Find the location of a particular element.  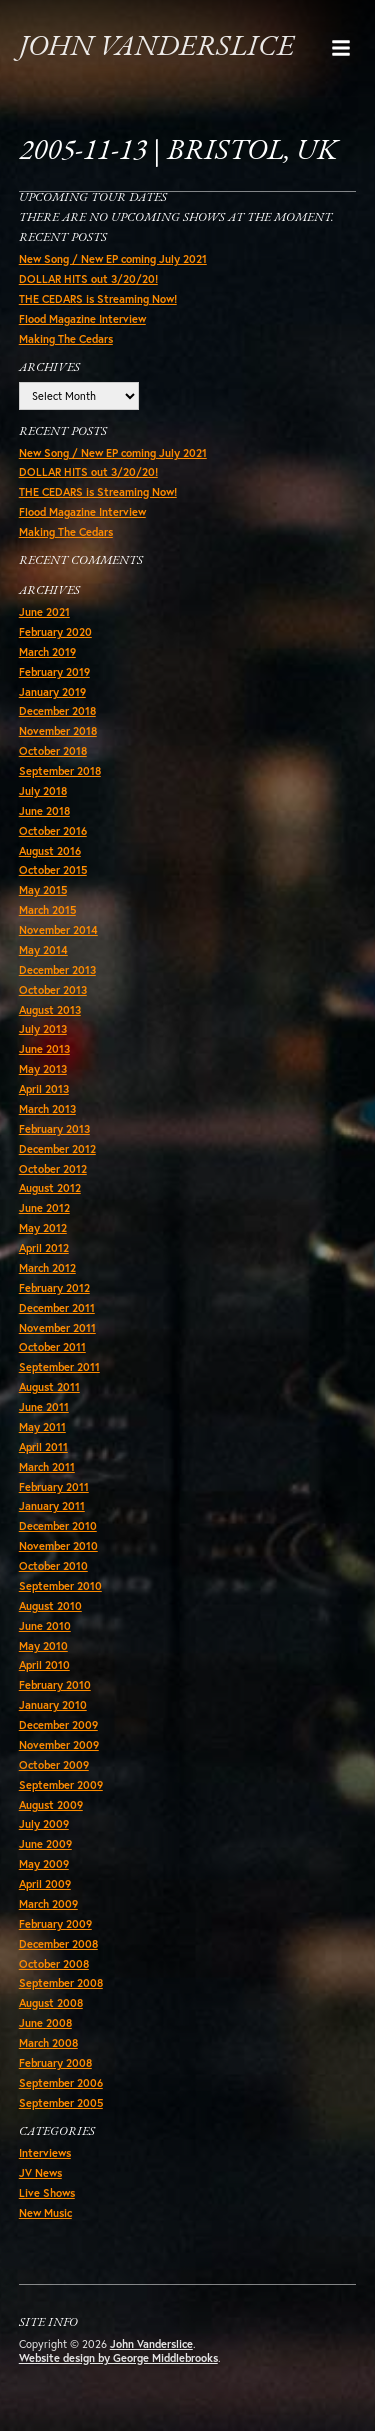

April 2012 is located at coordinates (44, 1248).